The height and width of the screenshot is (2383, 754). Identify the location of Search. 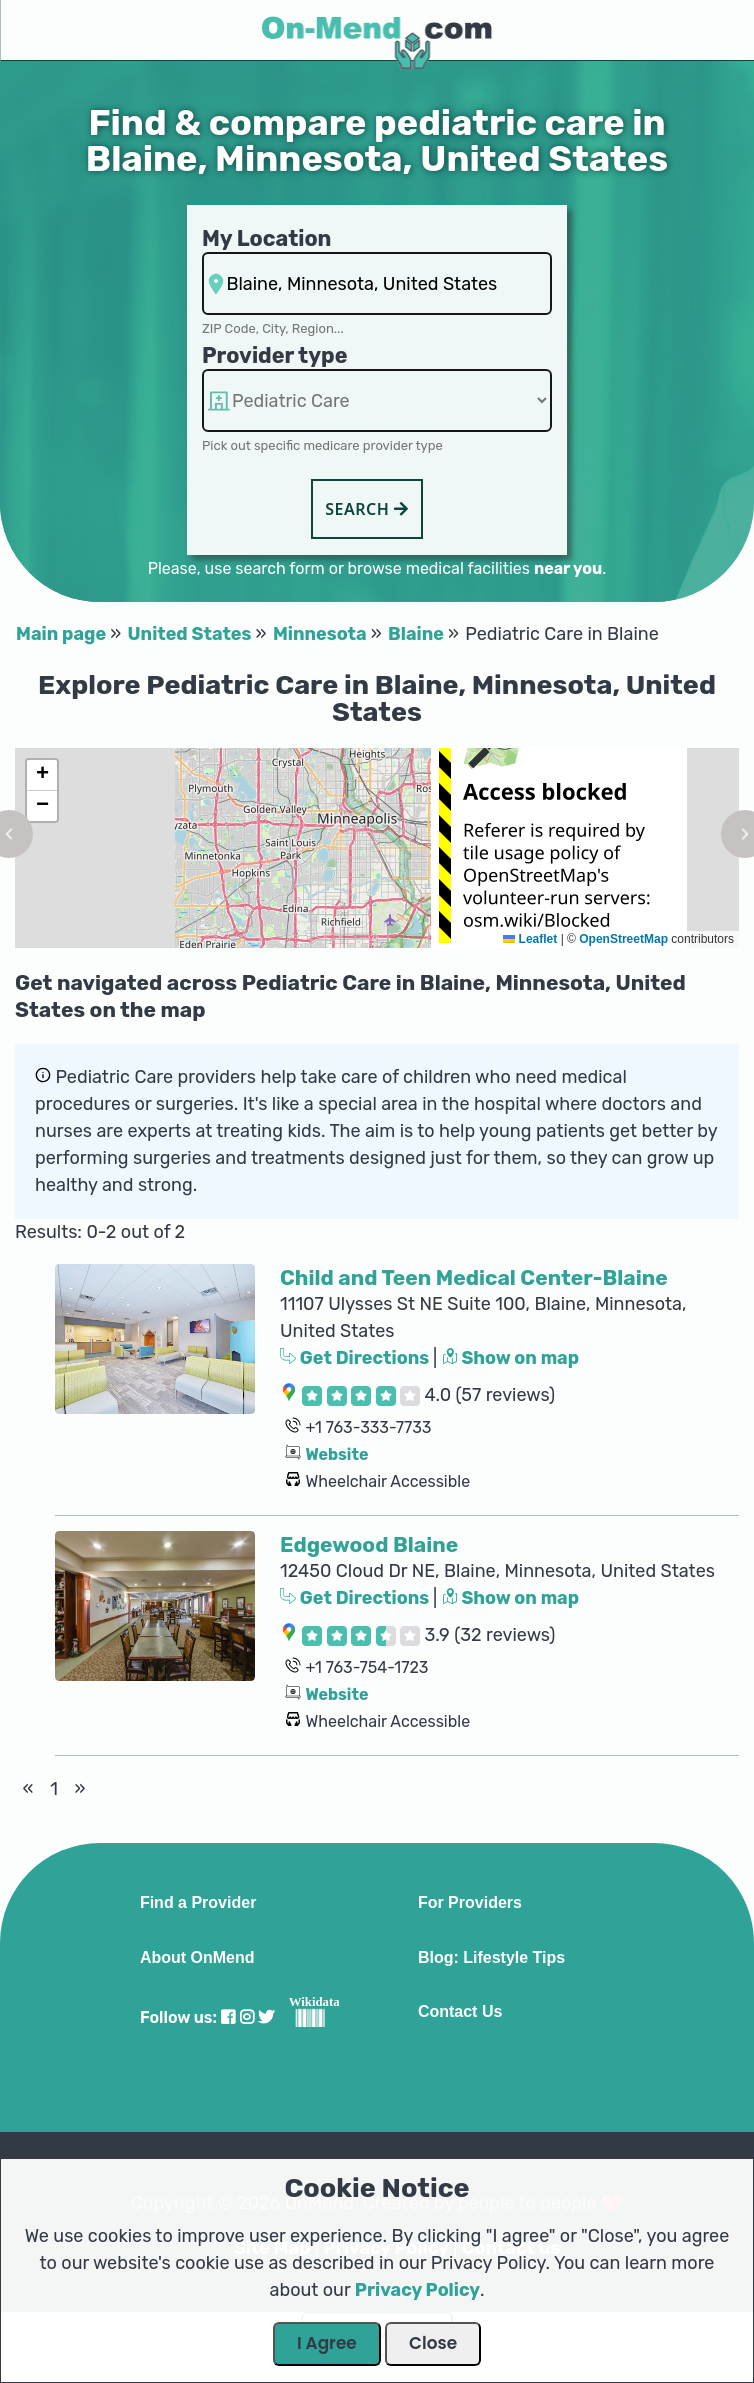
(367, 509).